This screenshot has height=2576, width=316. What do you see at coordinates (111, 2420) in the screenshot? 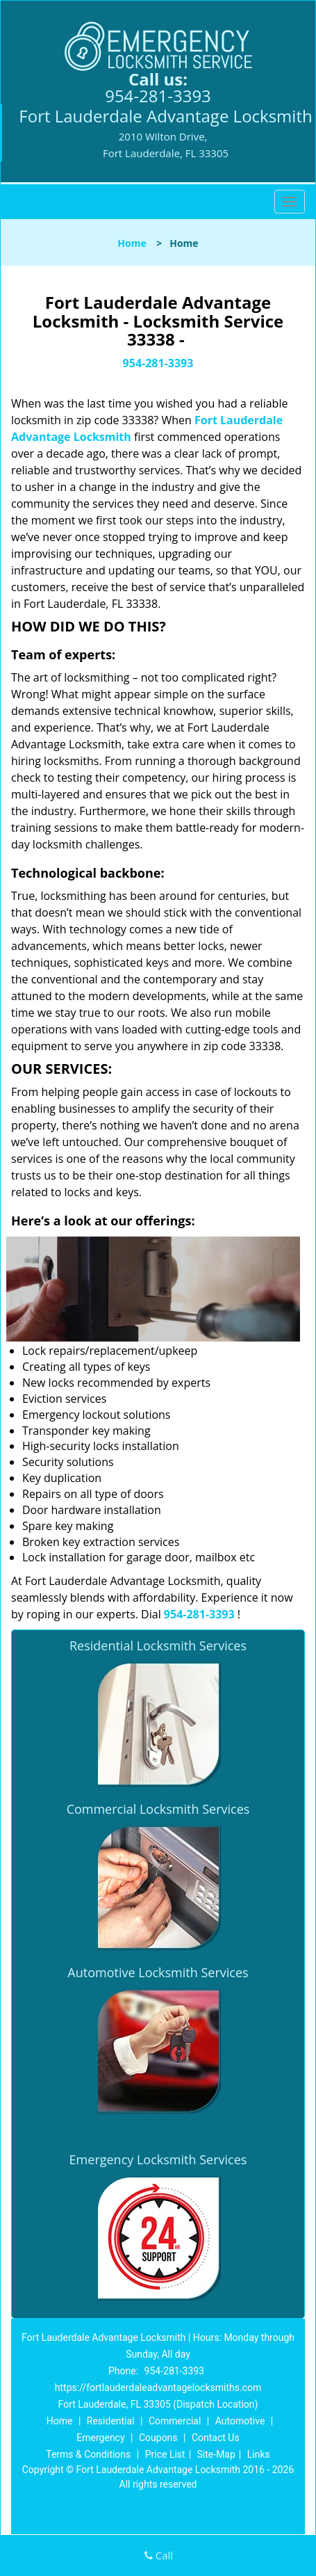
I see `Residential` at bounding box center [111, 2420].